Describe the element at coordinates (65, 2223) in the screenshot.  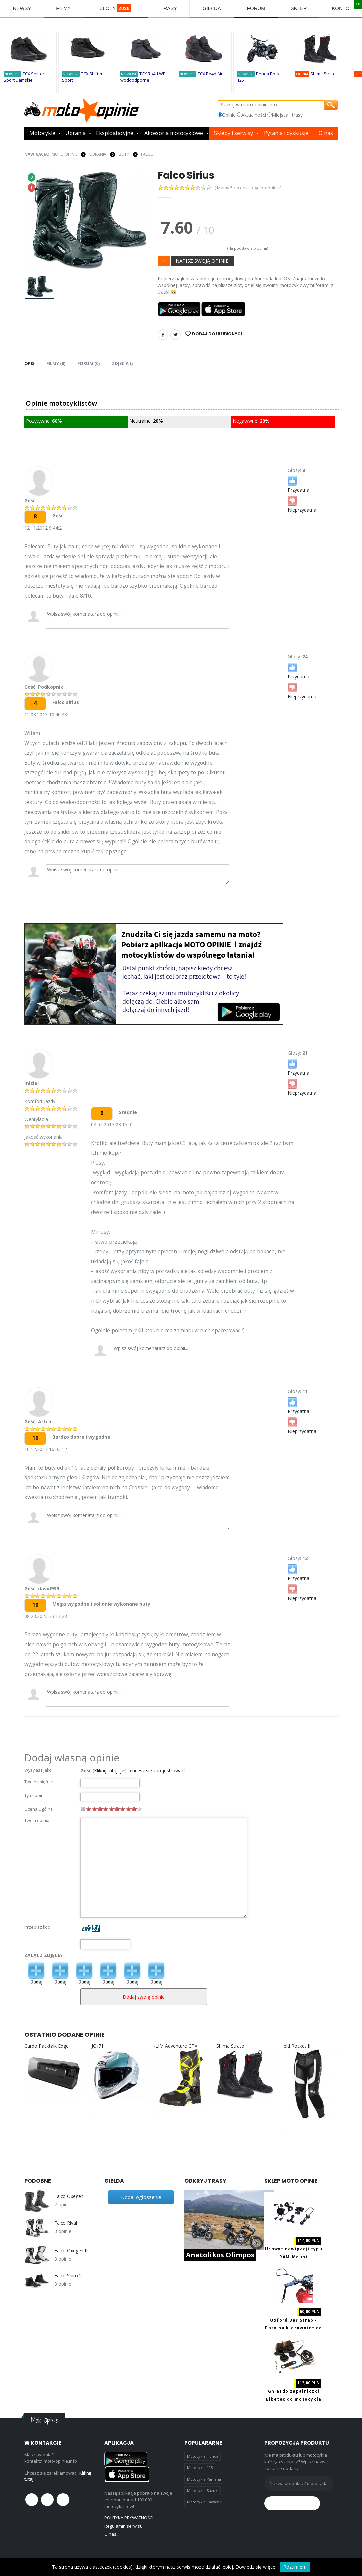
I see `Falco Rival` at that location.